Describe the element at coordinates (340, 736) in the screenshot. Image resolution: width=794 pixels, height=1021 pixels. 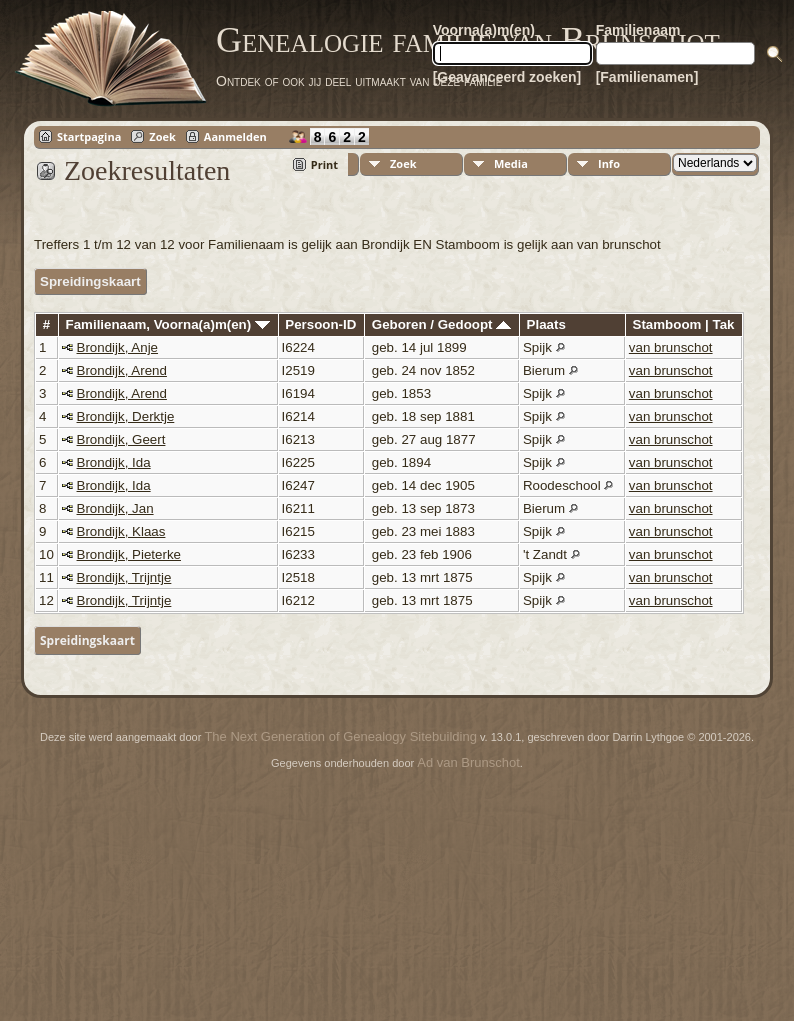
I see `The Next Generation of Genealogy Sitebuilding` at that location.